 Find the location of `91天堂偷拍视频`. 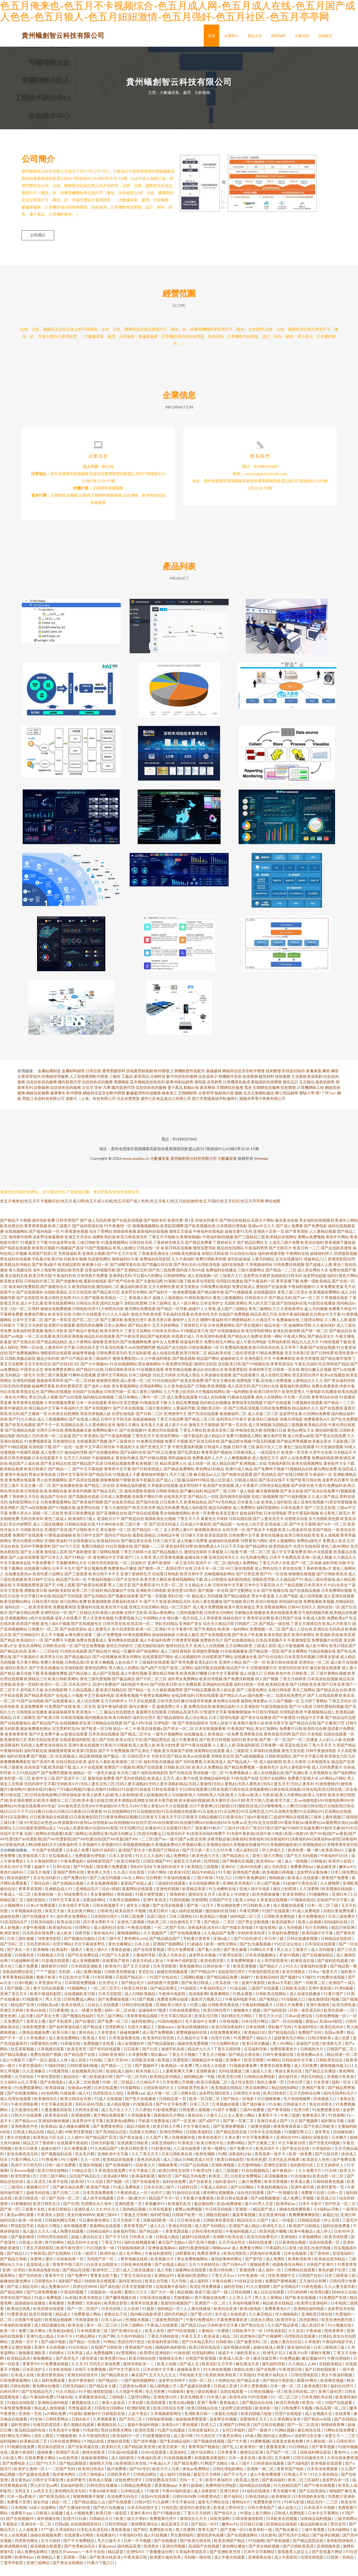

91天堂偷拍视频 is located at coordinates (329, 1457).